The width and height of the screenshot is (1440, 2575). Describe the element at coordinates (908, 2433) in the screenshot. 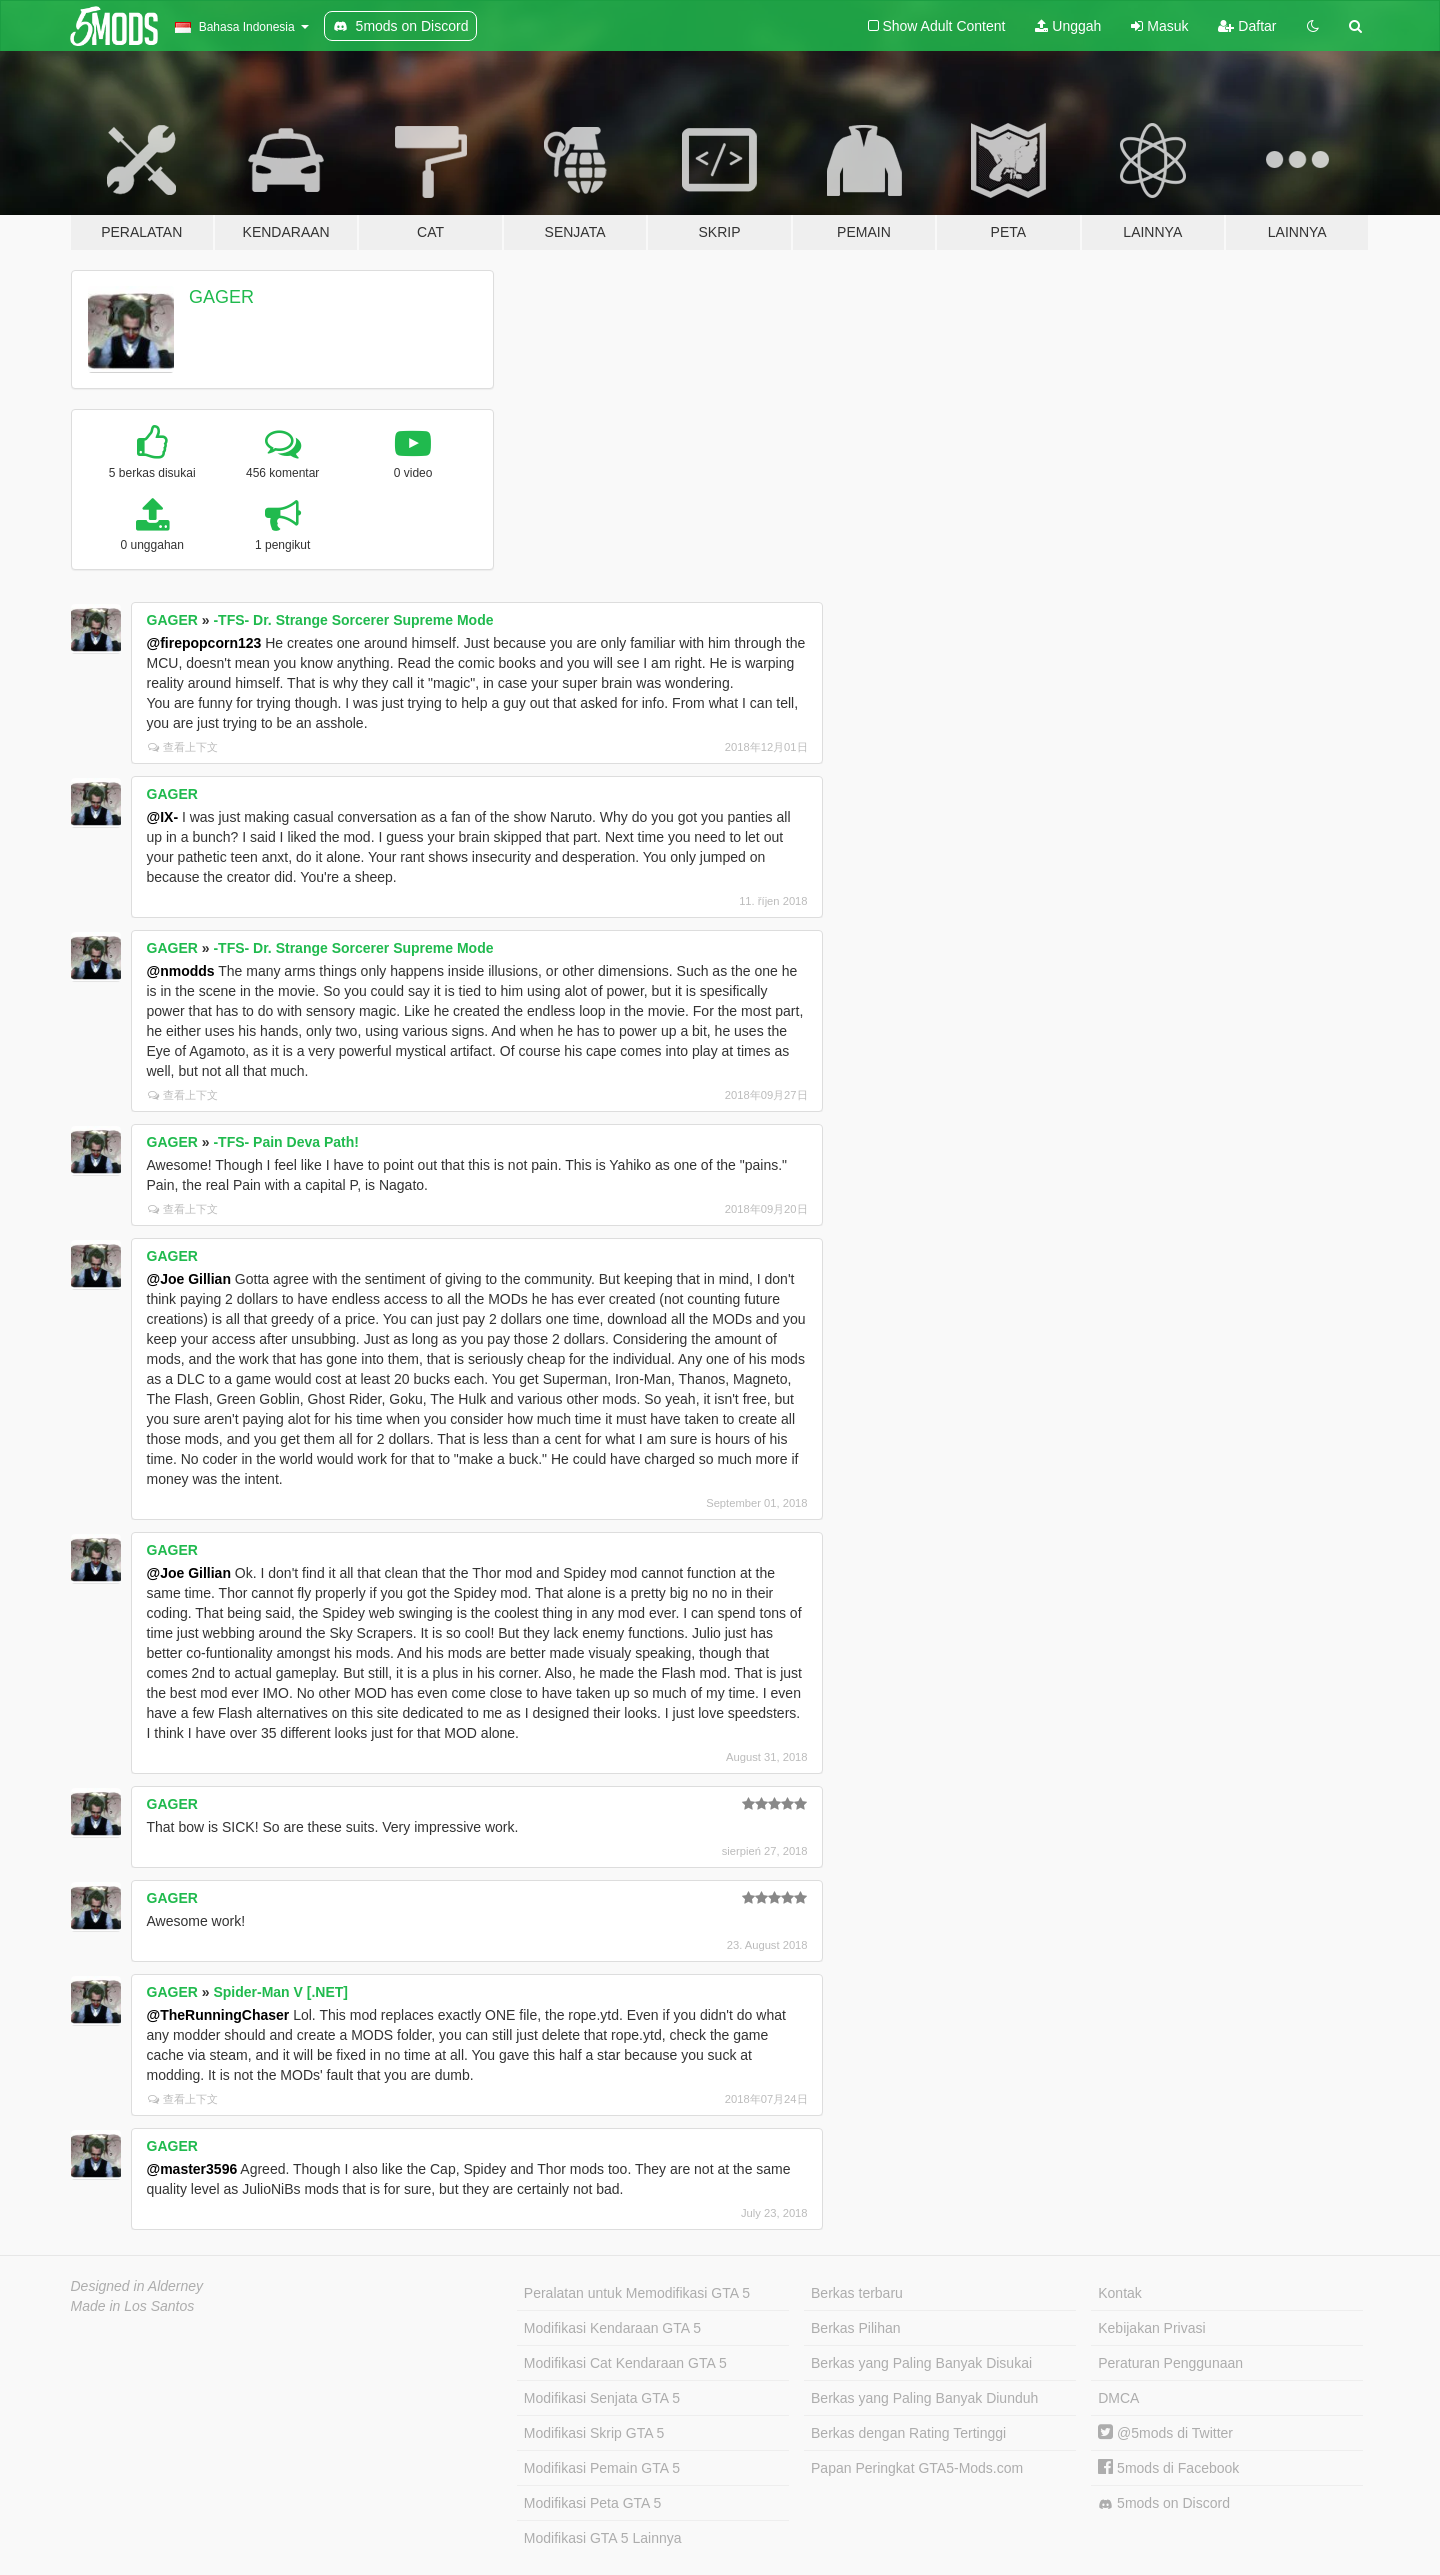

I see `Berkas dengan Rating Tertinggi` at that location.